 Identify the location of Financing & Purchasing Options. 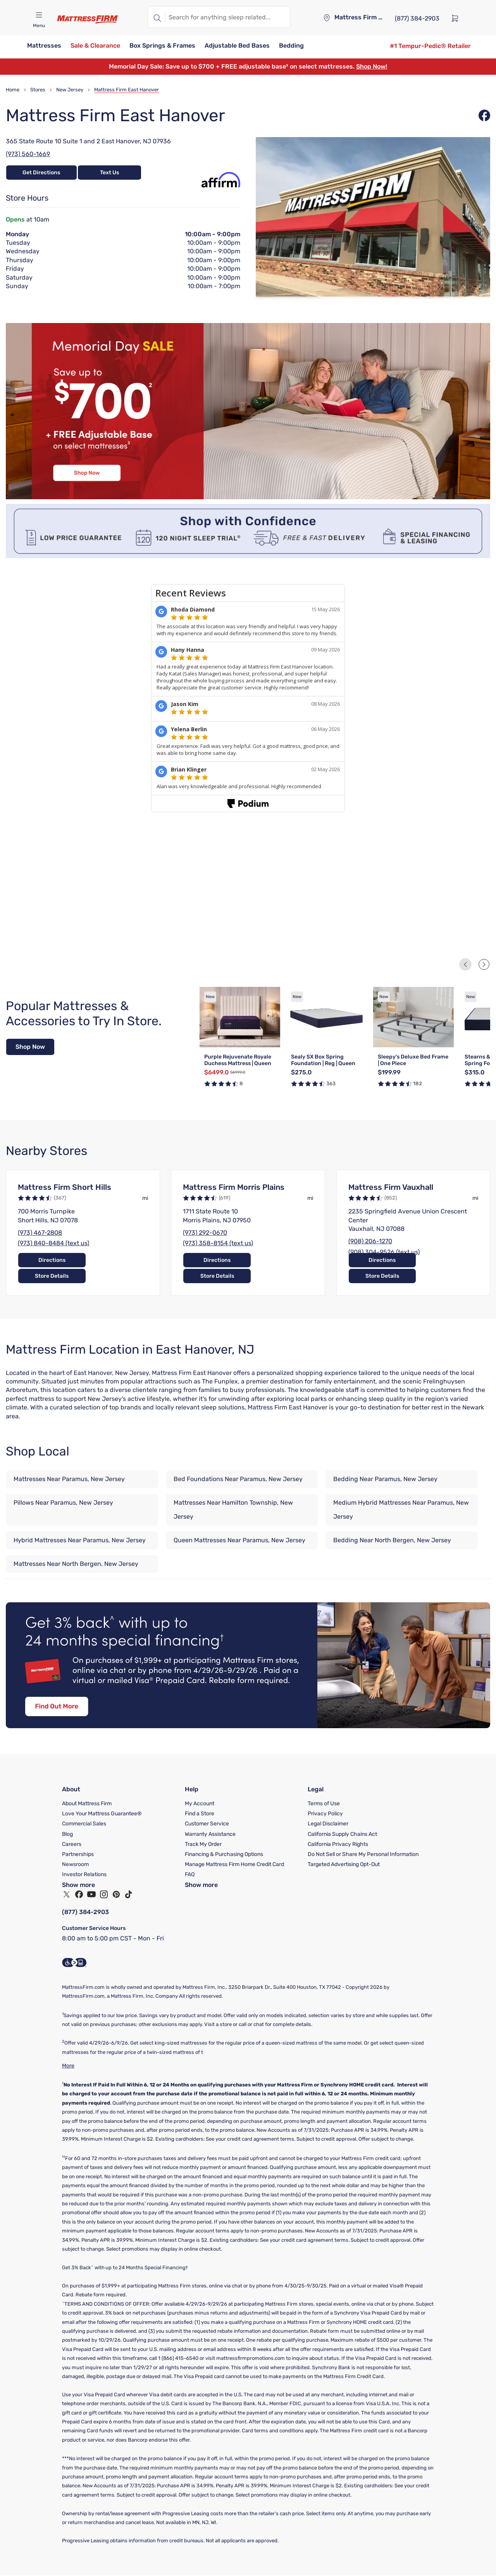
(224, 1854).